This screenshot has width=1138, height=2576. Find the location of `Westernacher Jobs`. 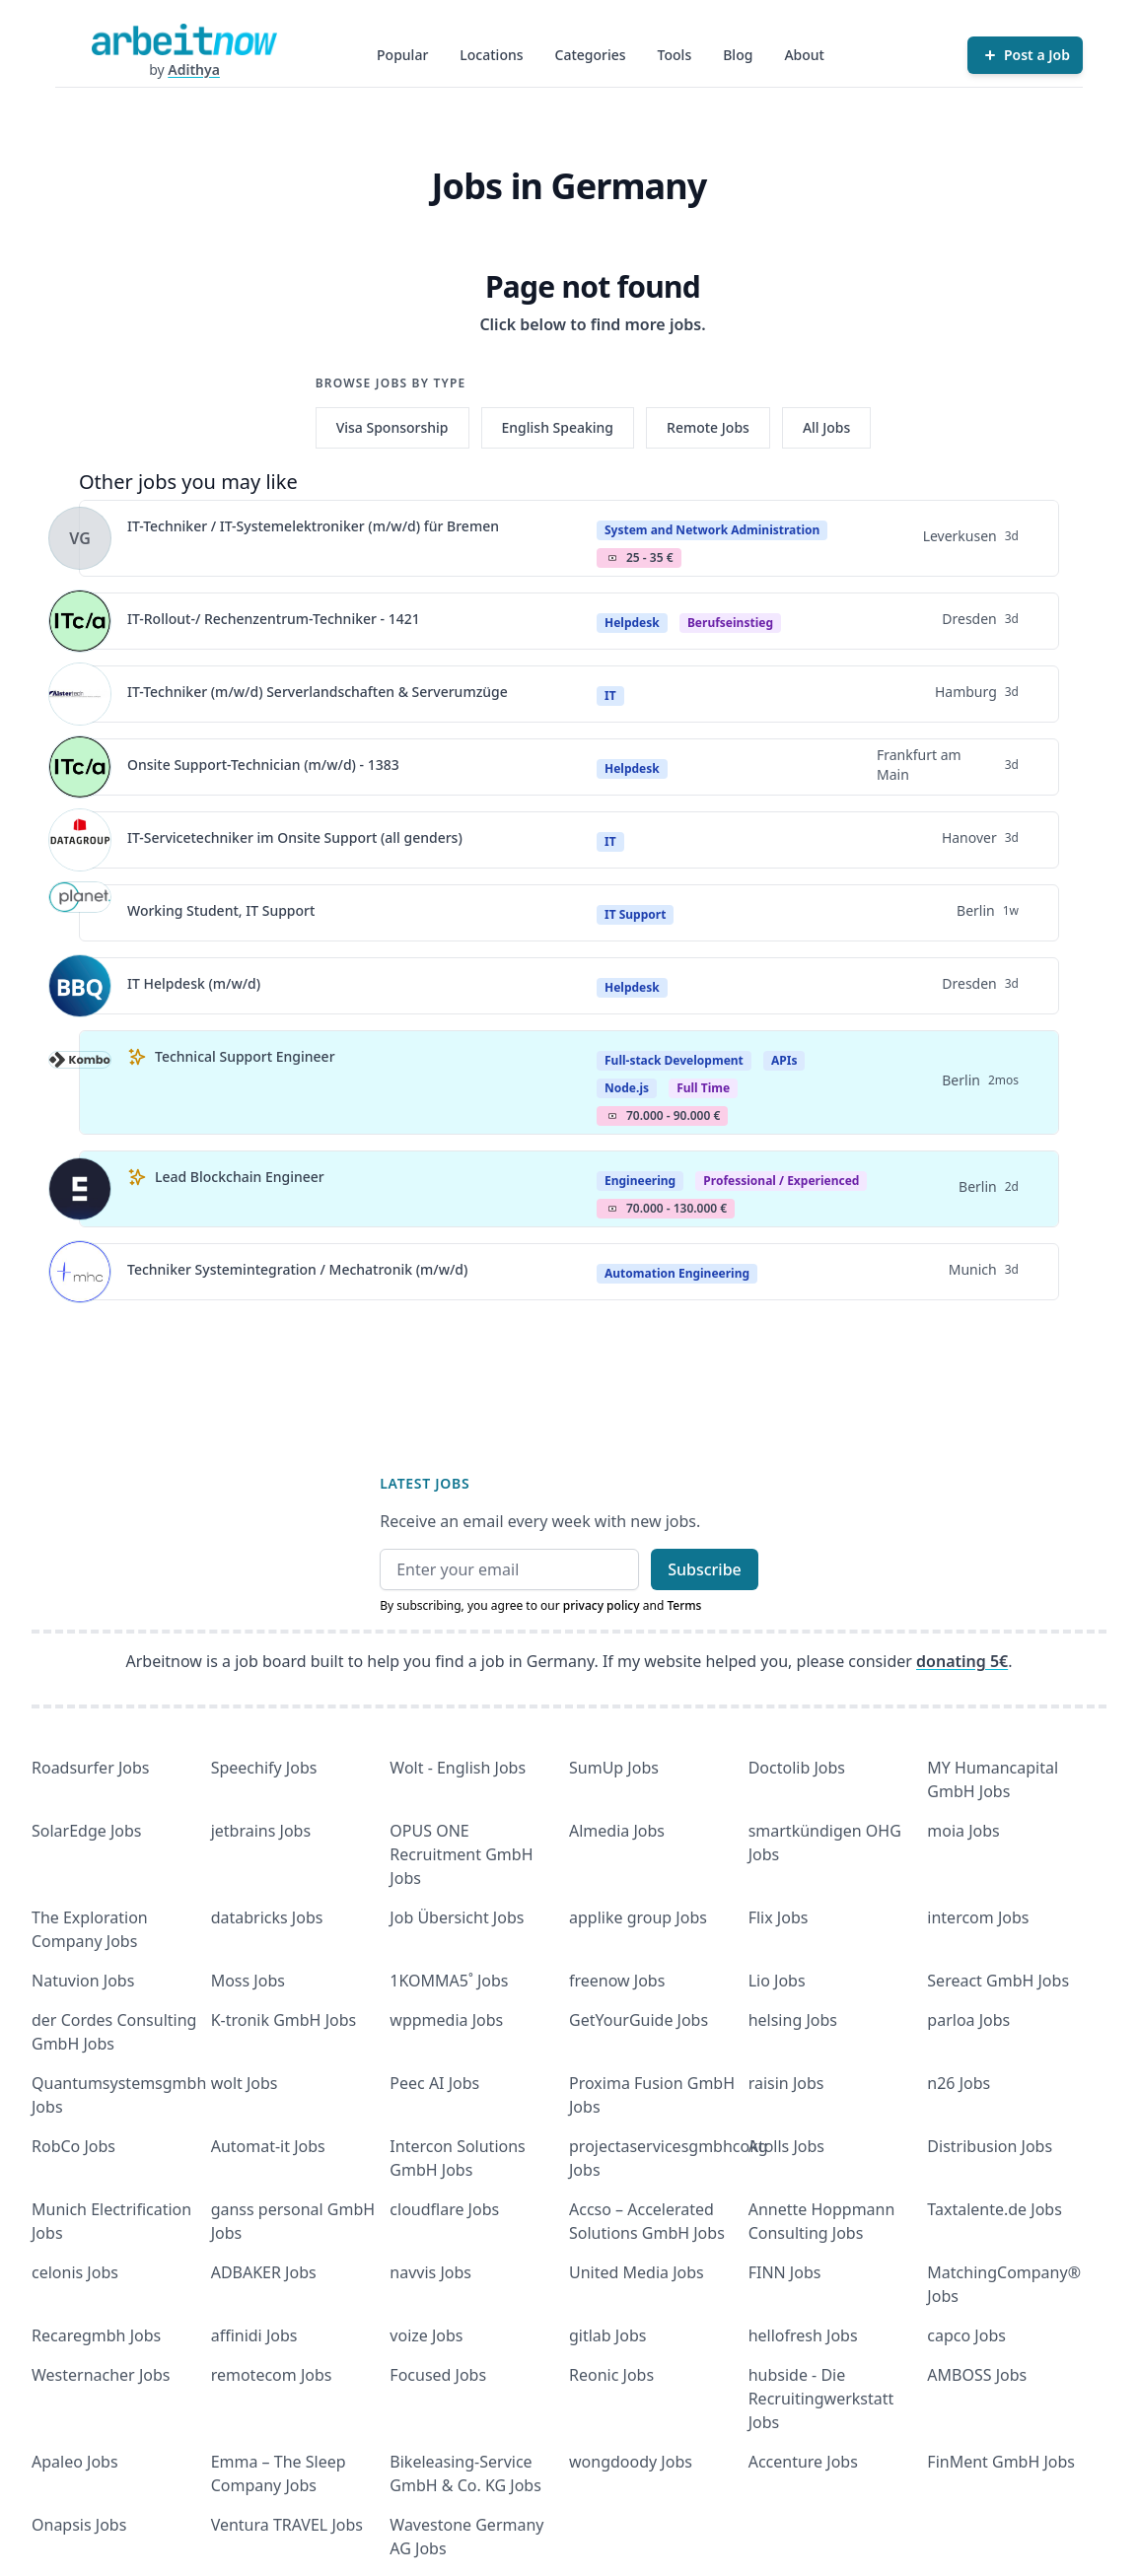

Westernacher Jobs is located at coordinates (101, 2375).